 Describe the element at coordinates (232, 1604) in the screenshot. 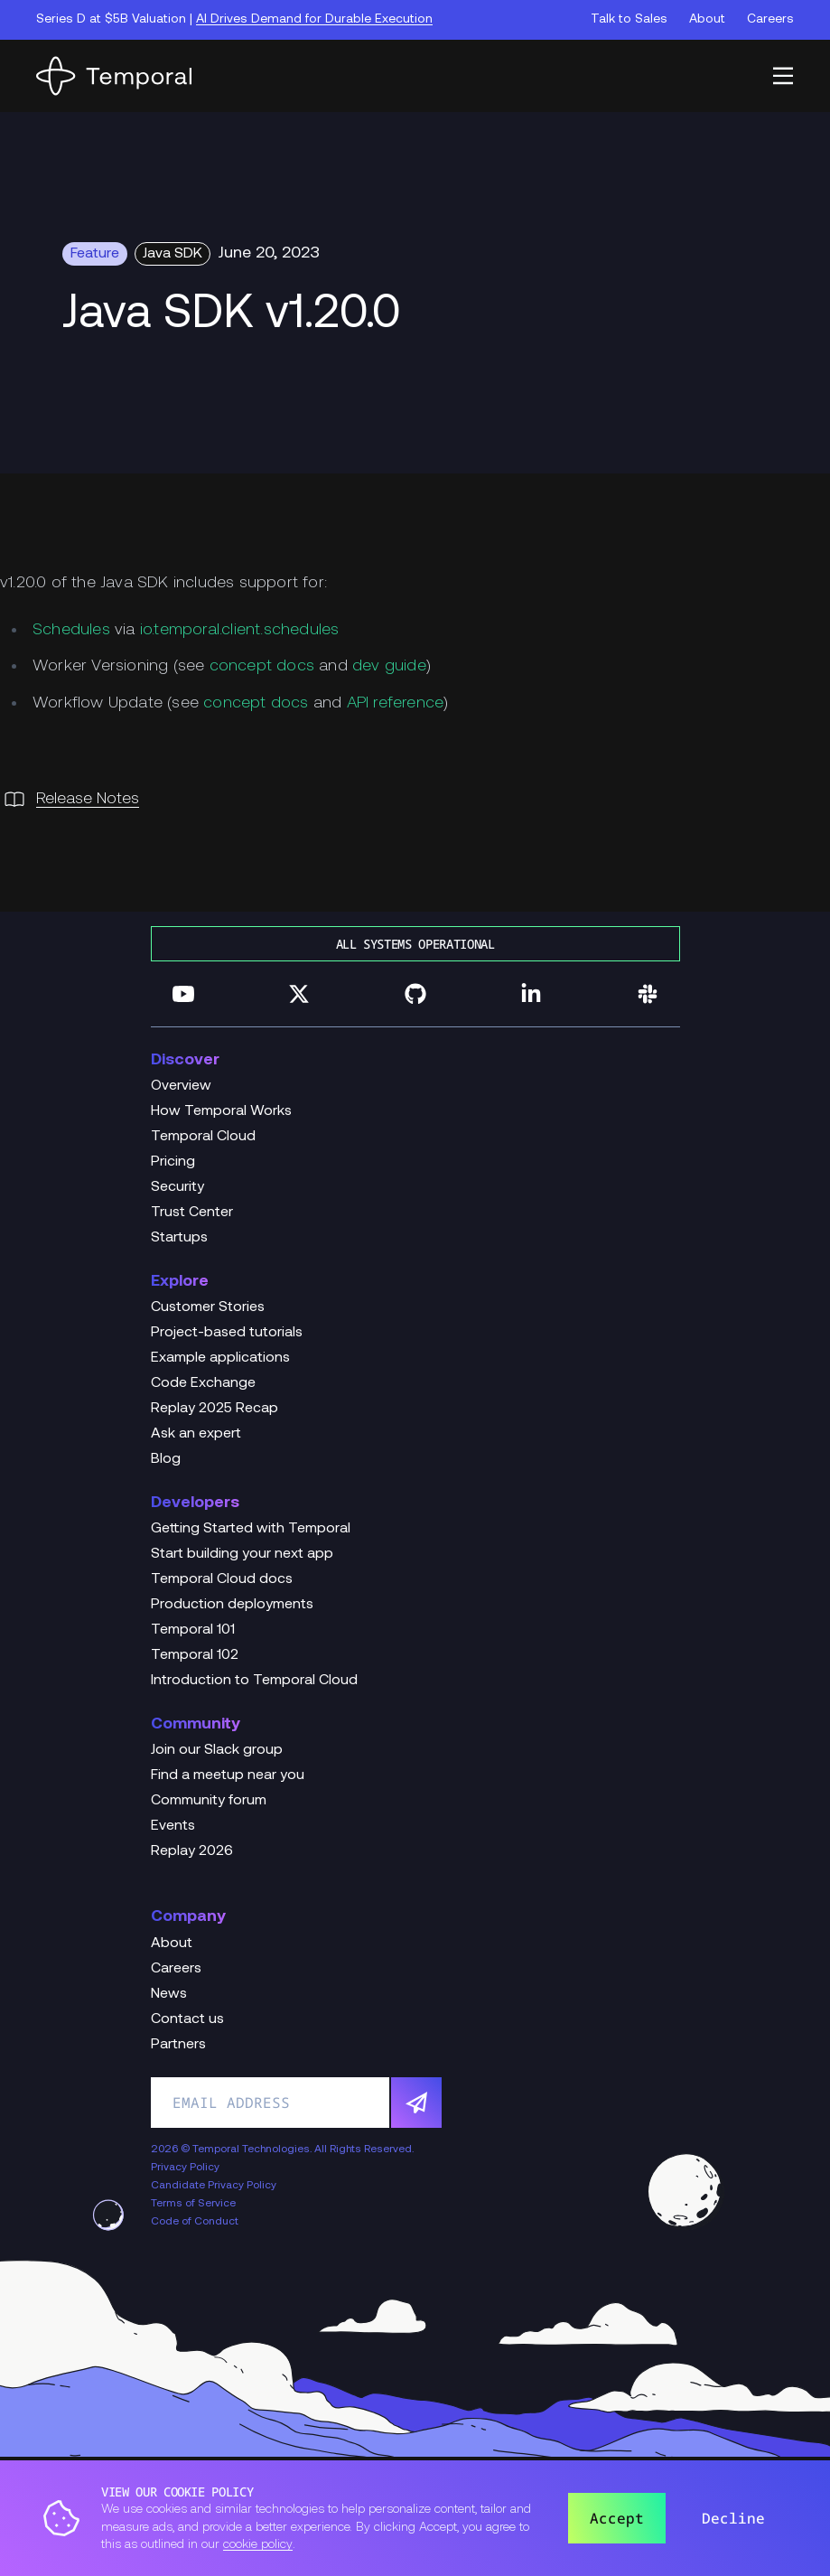

I see `Production deployments` at that location.